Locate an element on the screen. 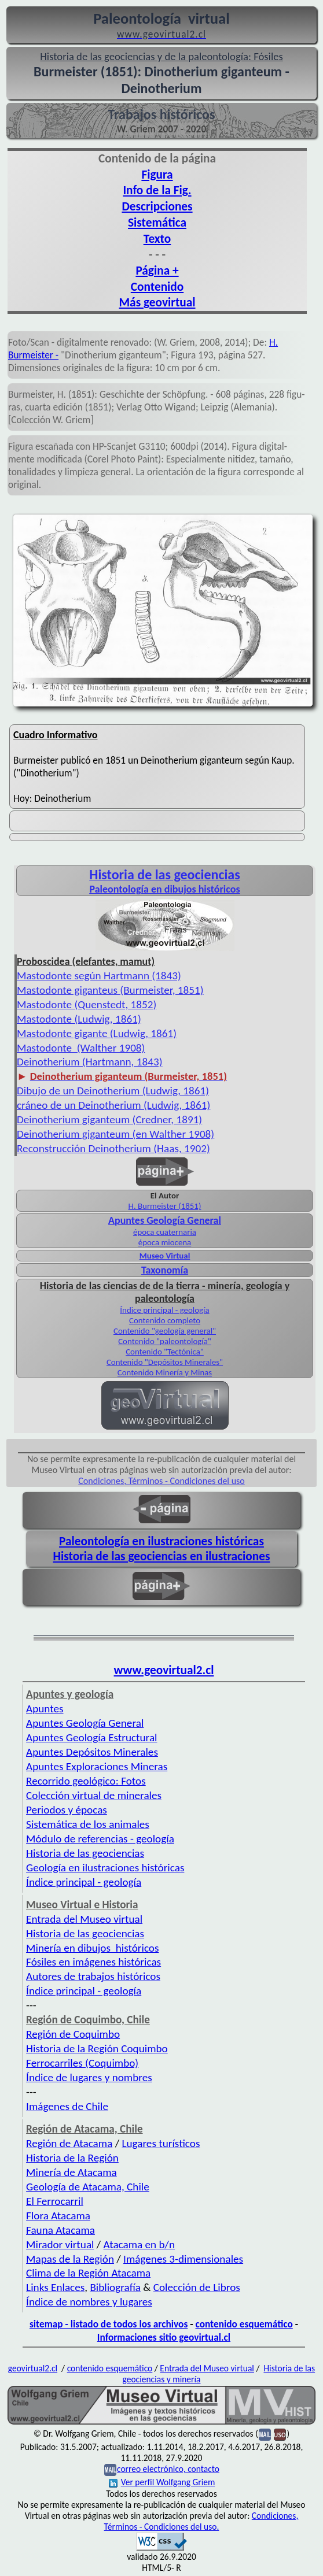  correo electrónico, contacto is located at coordinates (168, 2468).